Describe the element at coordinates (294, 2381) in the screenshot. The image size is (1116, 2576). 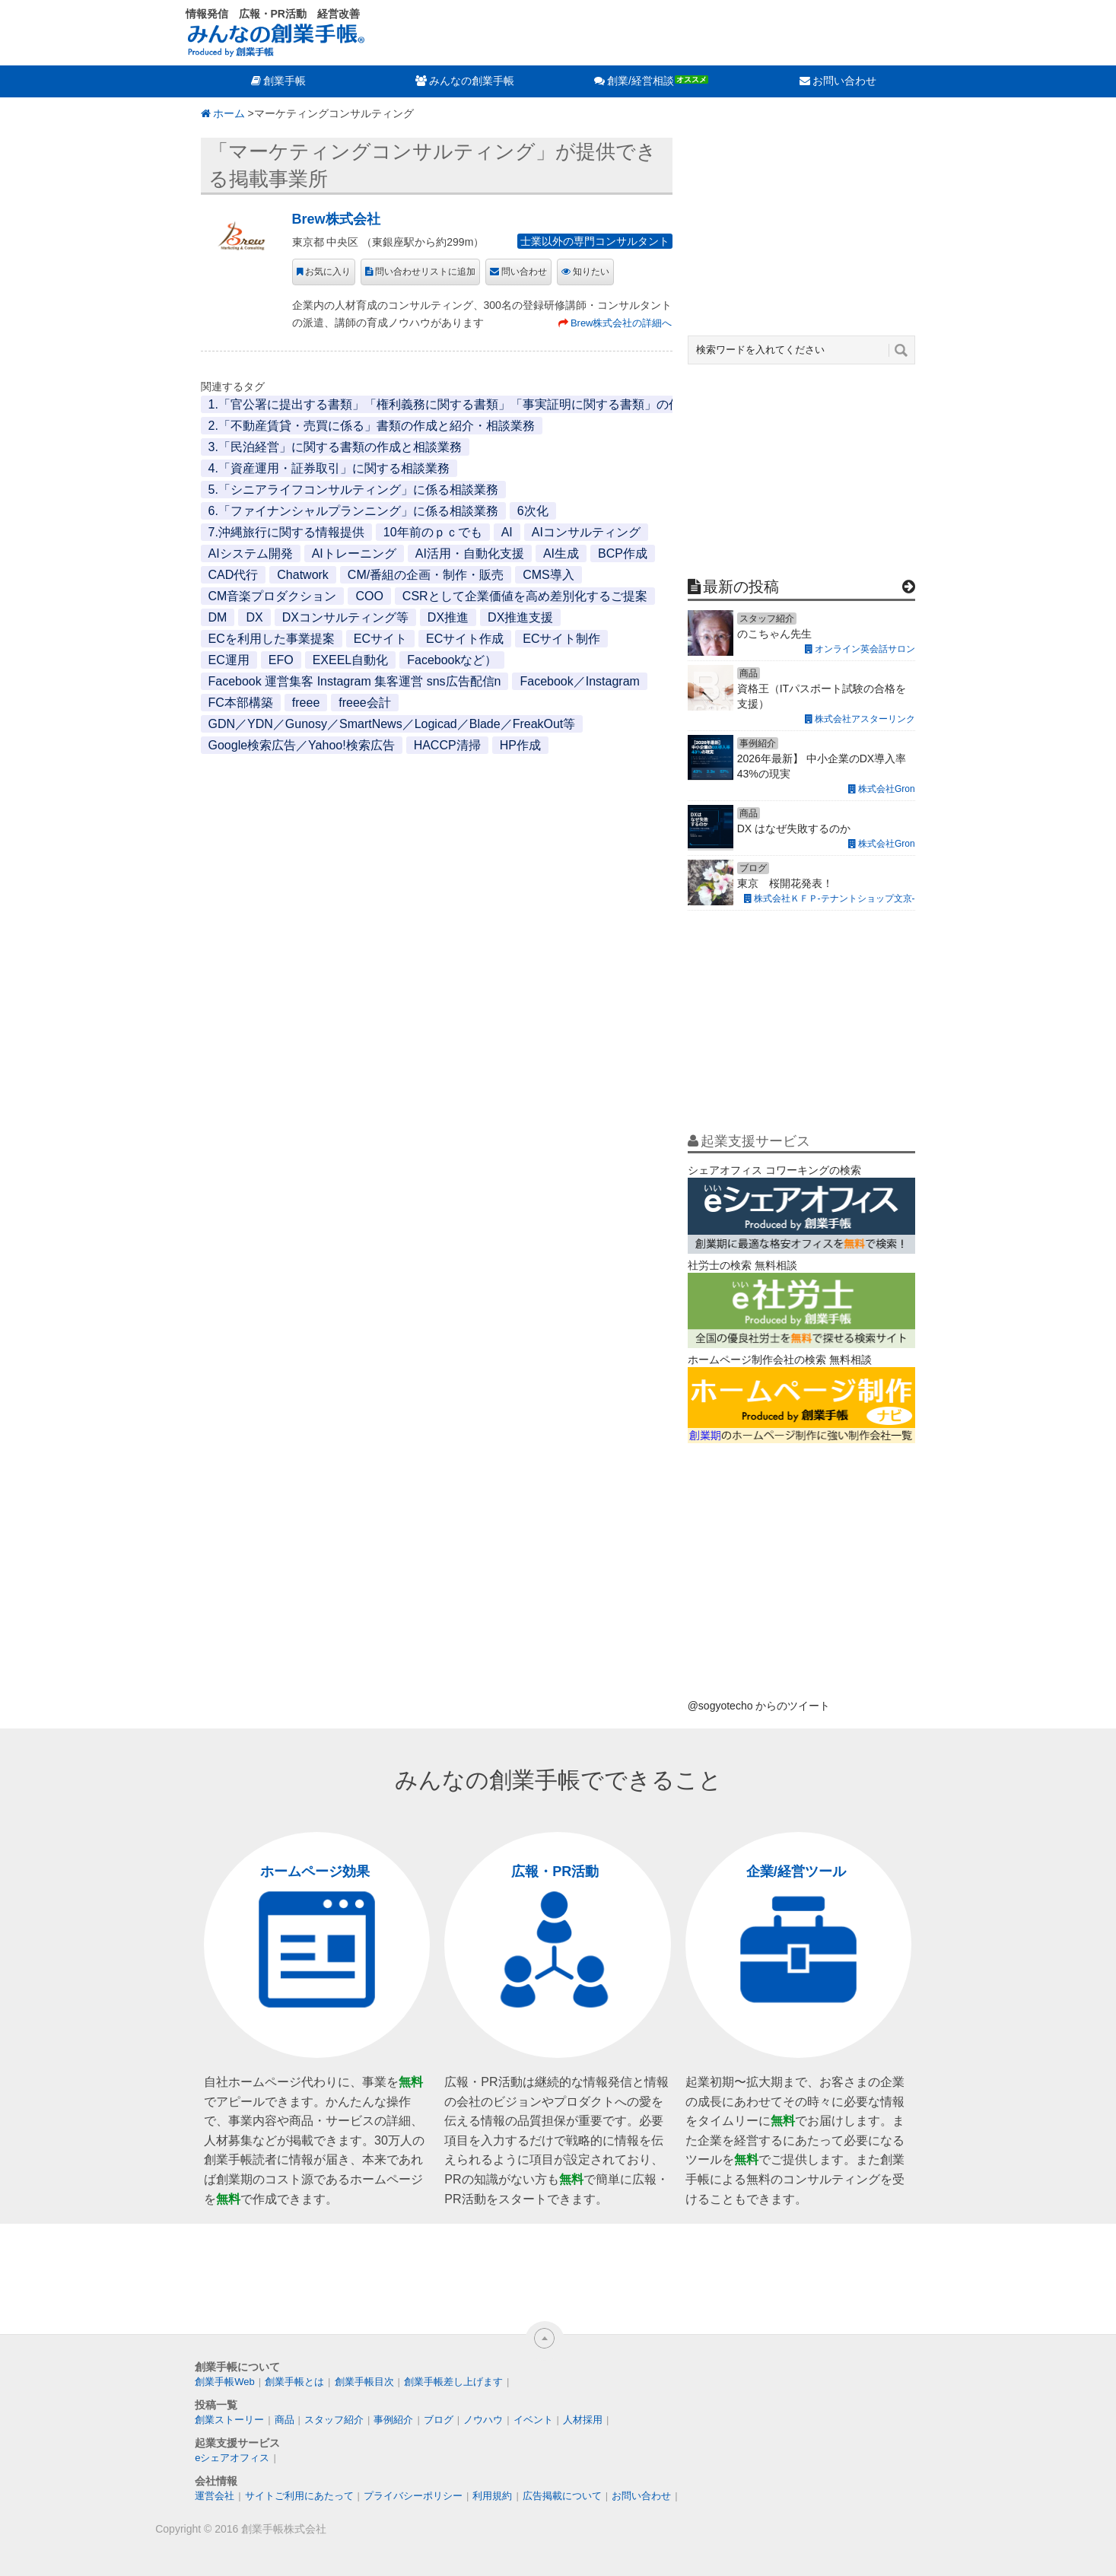
I see `創業手帳とは` at that location.